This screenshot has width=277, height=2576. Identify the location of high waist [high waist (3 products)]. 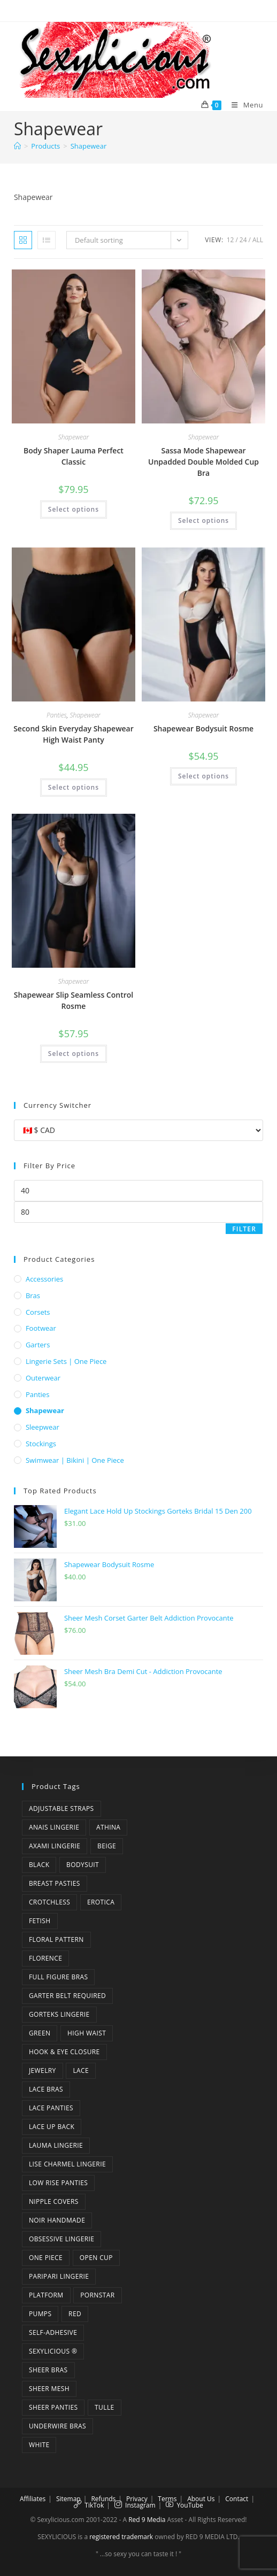
(86, 2033).